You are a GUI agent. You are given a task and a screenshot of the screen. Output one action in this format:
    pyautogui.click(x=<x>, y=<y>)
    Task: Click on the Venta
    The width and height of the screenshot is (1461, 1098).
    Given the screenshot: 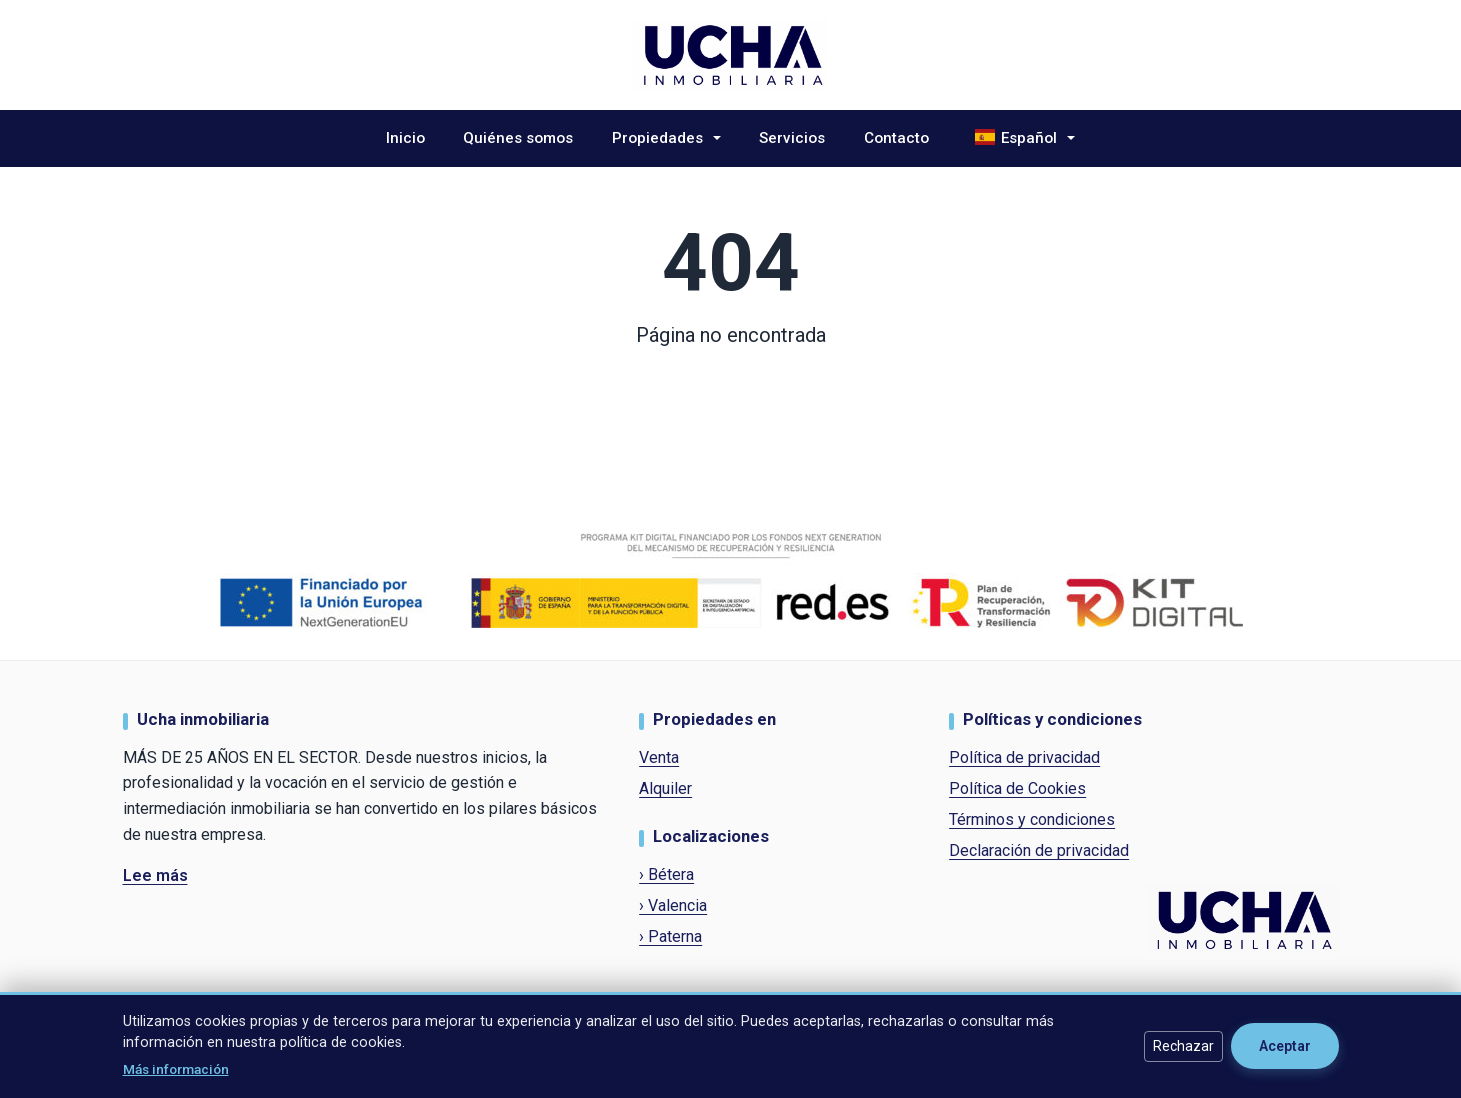 What is the action you would take?
    pyautogui.click(x=659, y=757)
    